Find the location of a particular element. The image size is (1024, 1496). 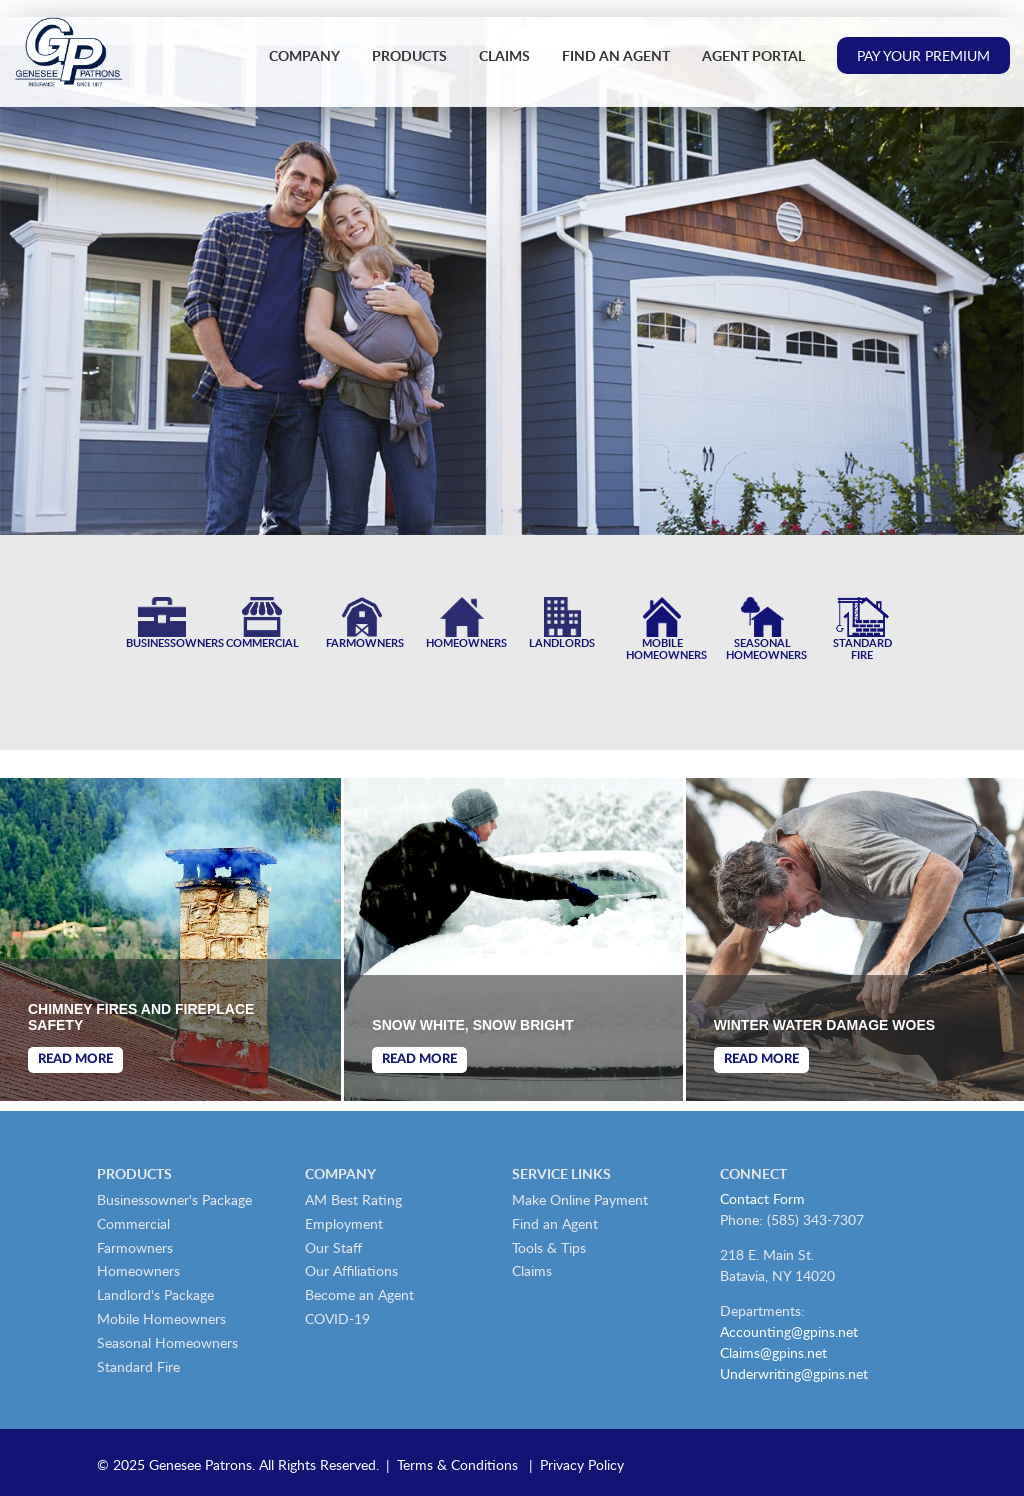

Accounting@gpins.net is located at coordinates (789, 1331).